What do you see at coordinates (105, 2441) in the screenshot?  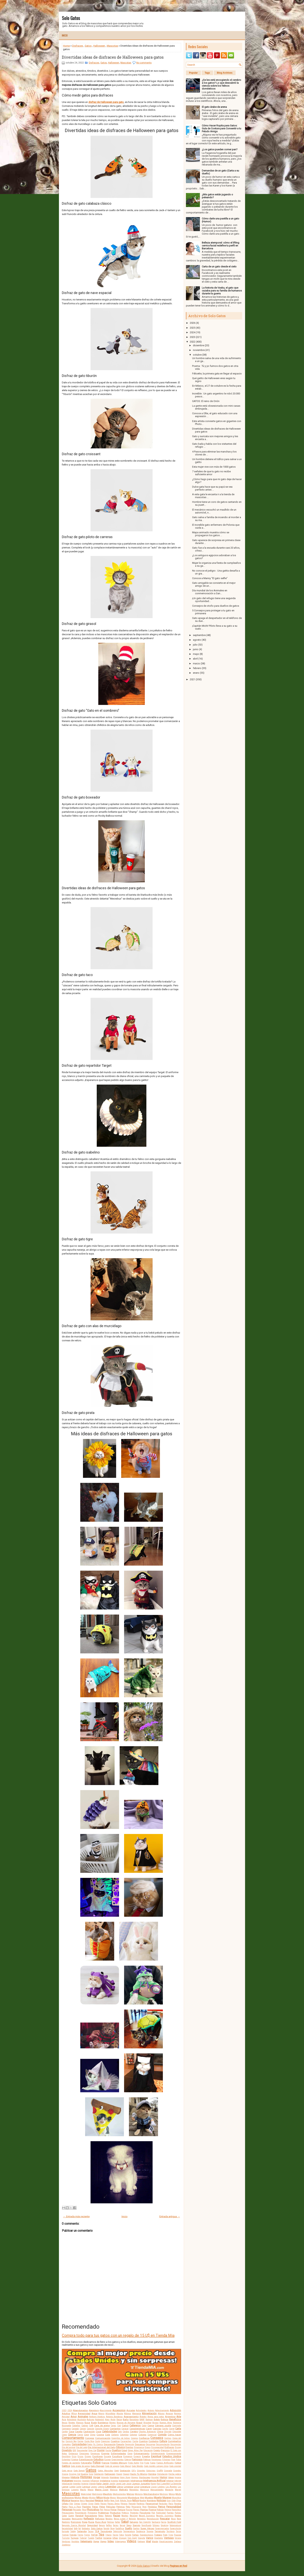 I see `Creencias` at bounding box center [105, 2441].